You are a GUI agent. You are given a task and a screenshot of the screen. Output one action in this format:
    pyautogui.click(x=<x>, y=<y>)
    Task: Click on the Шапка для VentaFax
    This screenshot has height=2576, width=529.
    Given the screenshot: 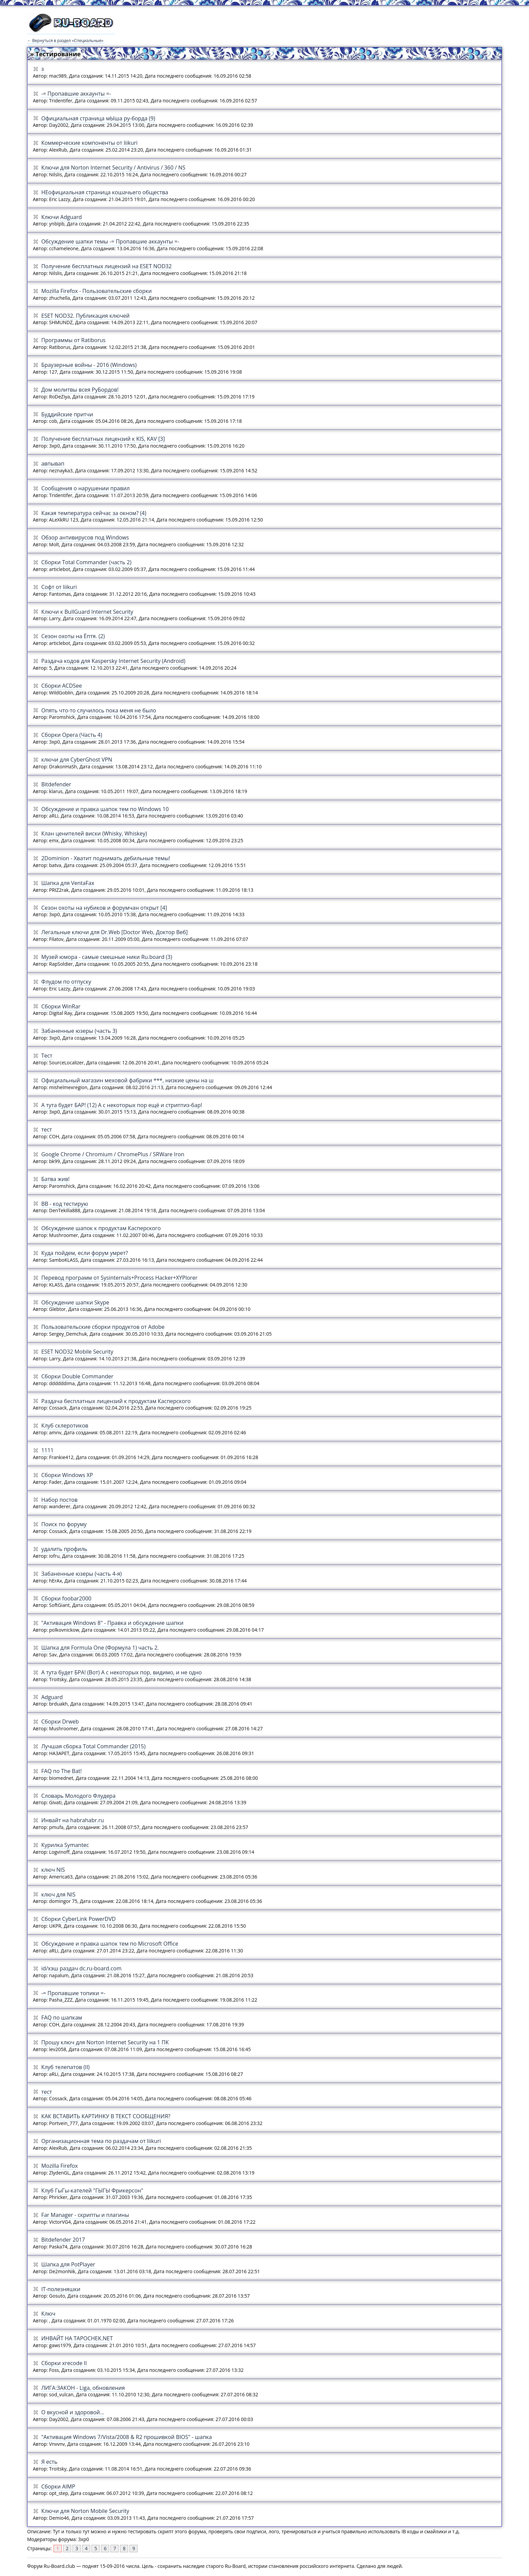 What is the action you would take?
    pyautogui.click(x=67, y=883)
    